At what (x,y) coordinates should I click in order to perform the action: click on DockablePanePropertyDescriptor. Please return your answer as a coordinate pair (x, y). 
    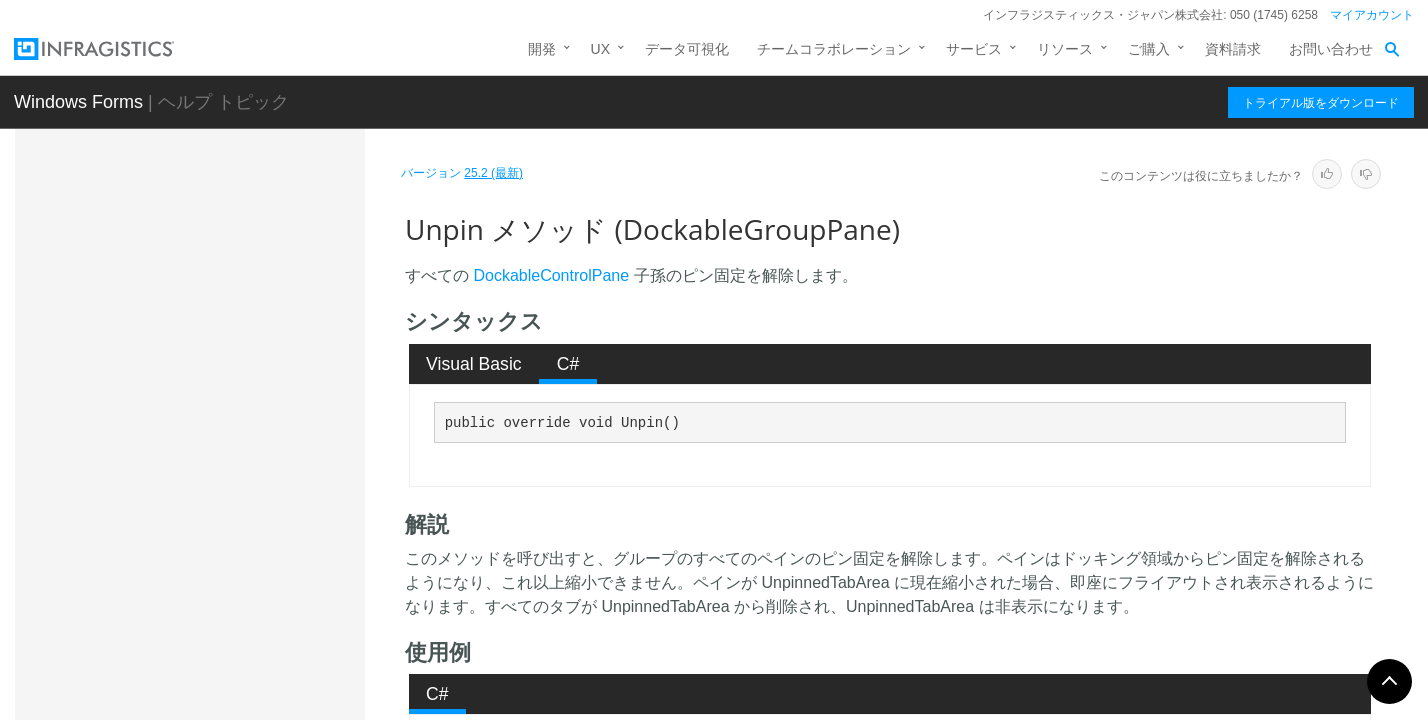
    Looking at the image, I should click on (231, 643).